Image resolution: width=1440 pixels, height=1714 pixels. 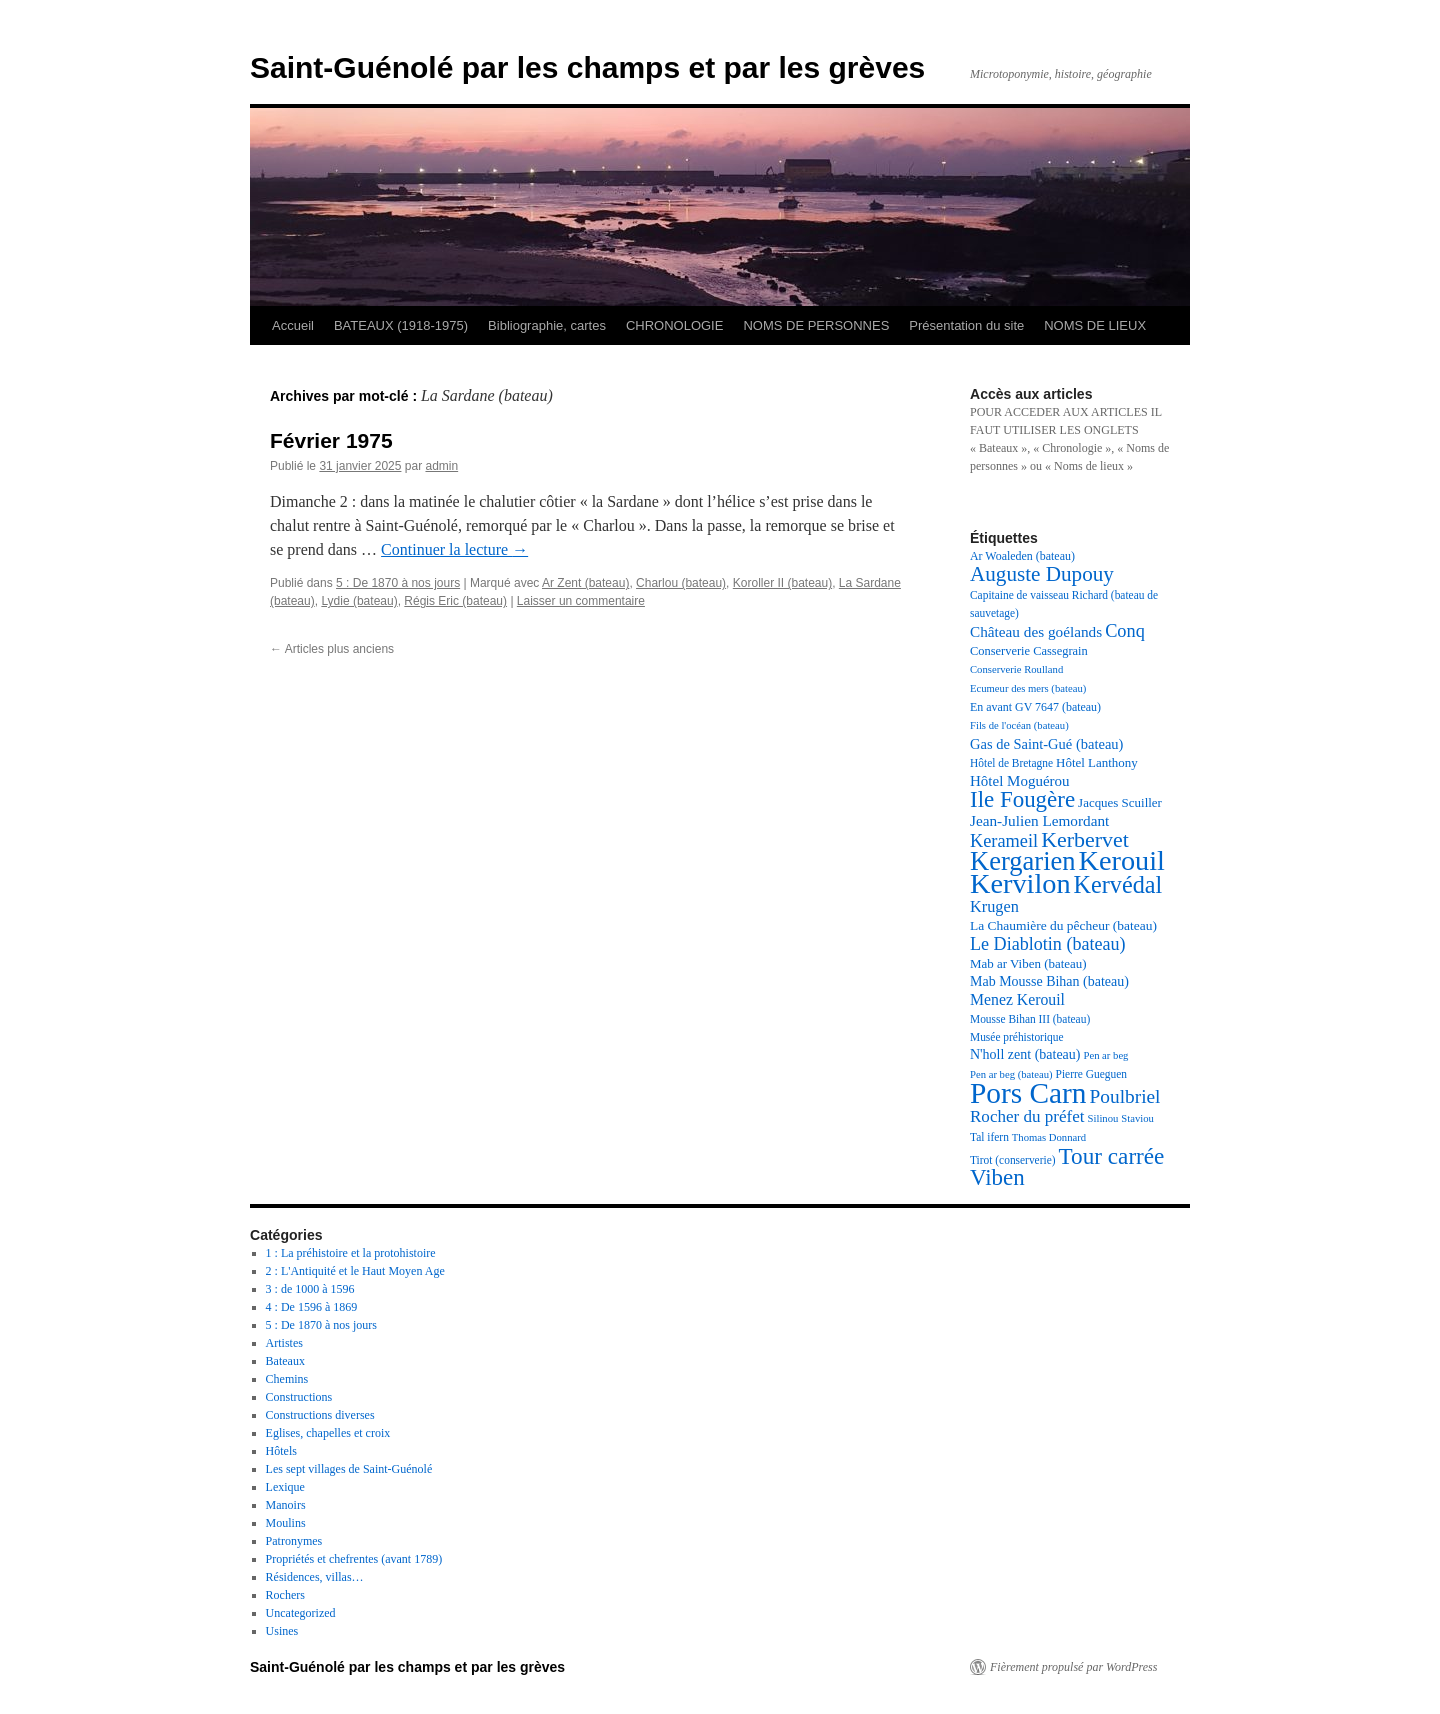 I want to click on Bateaux, so click(x=285, y=1361).